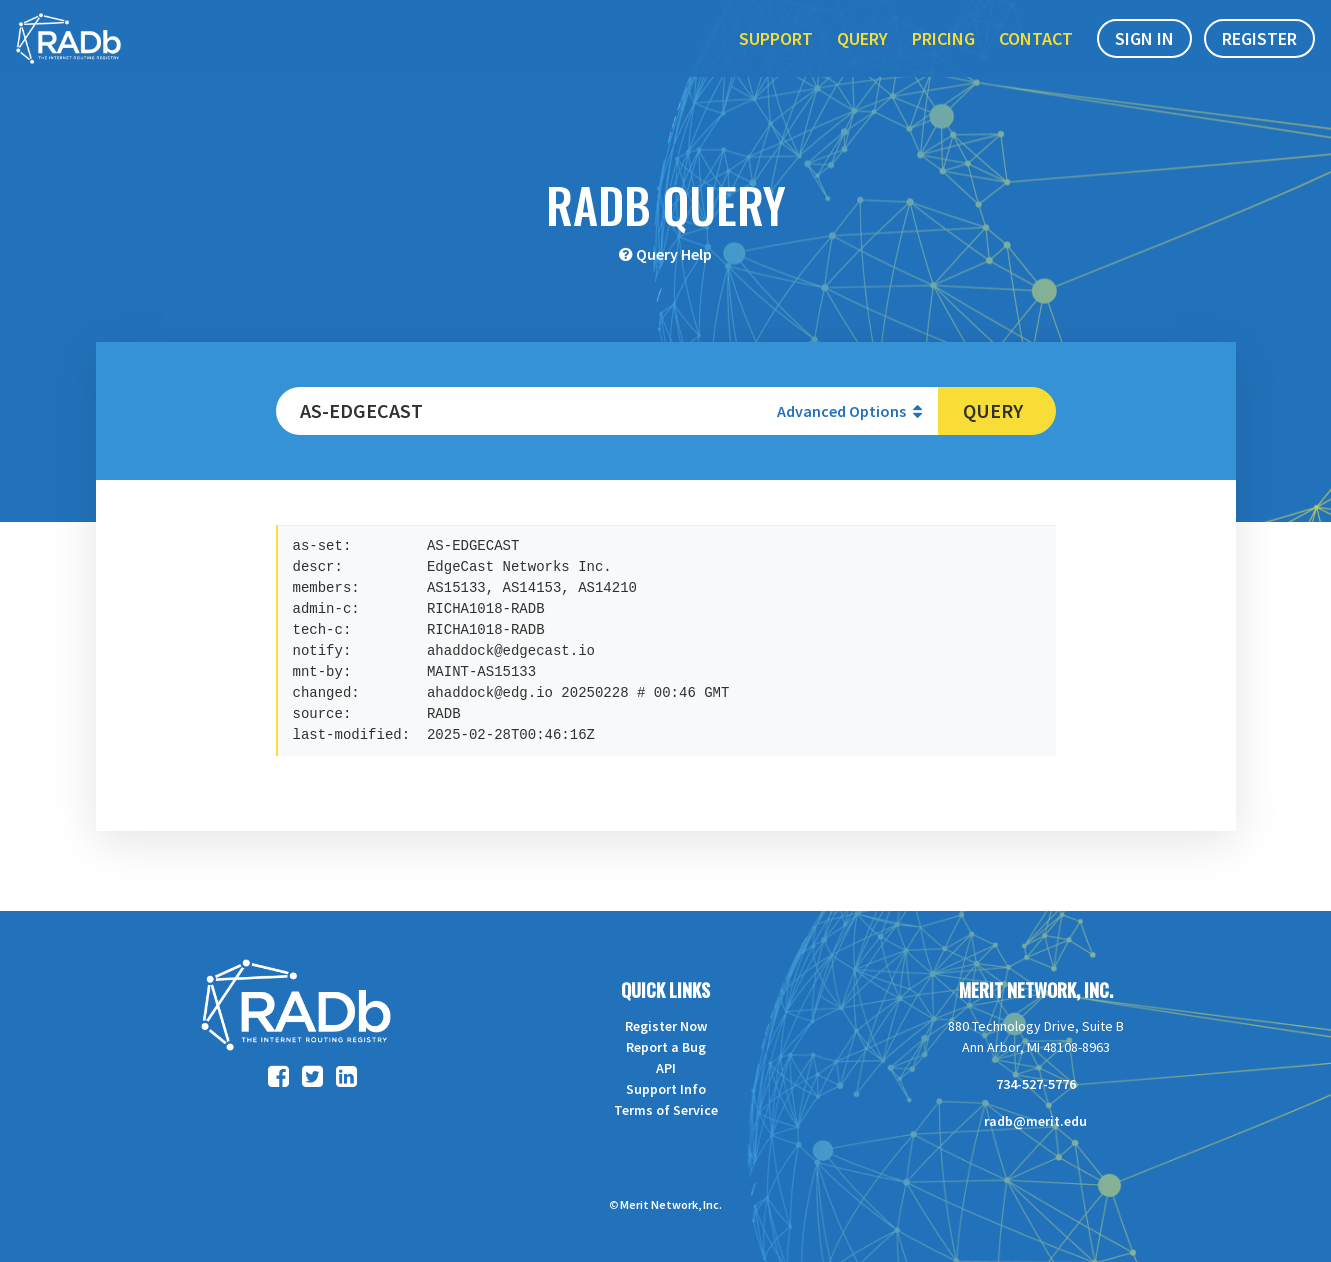 The height and width of the screenshot is (1262, 1331). What do you see at coordinates (776, 58) in the screenshot?
I see `Support` at bounding box center [776, 58].